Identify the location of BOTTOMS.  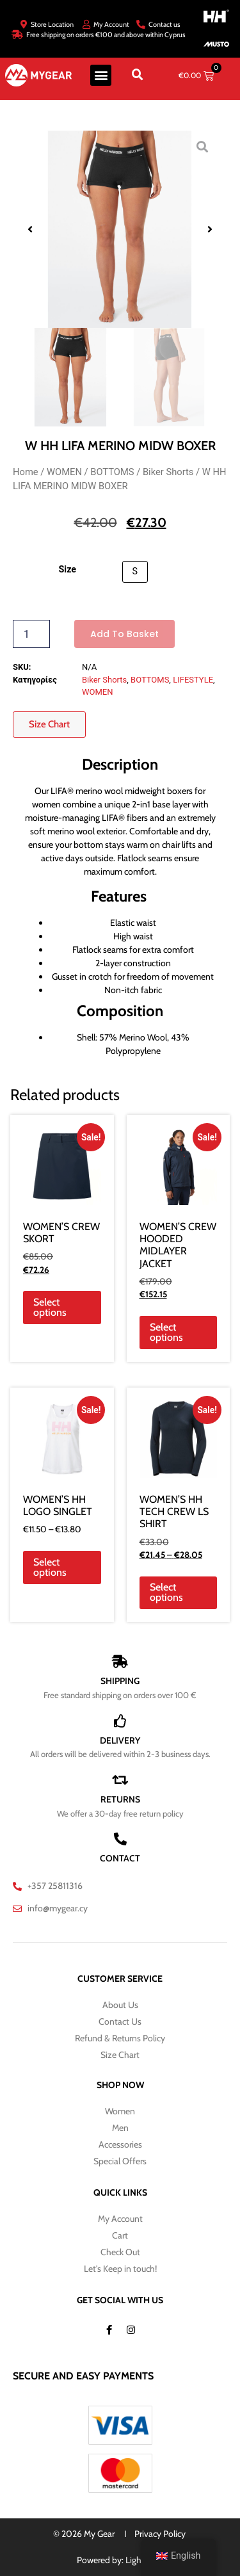
(112, 472).